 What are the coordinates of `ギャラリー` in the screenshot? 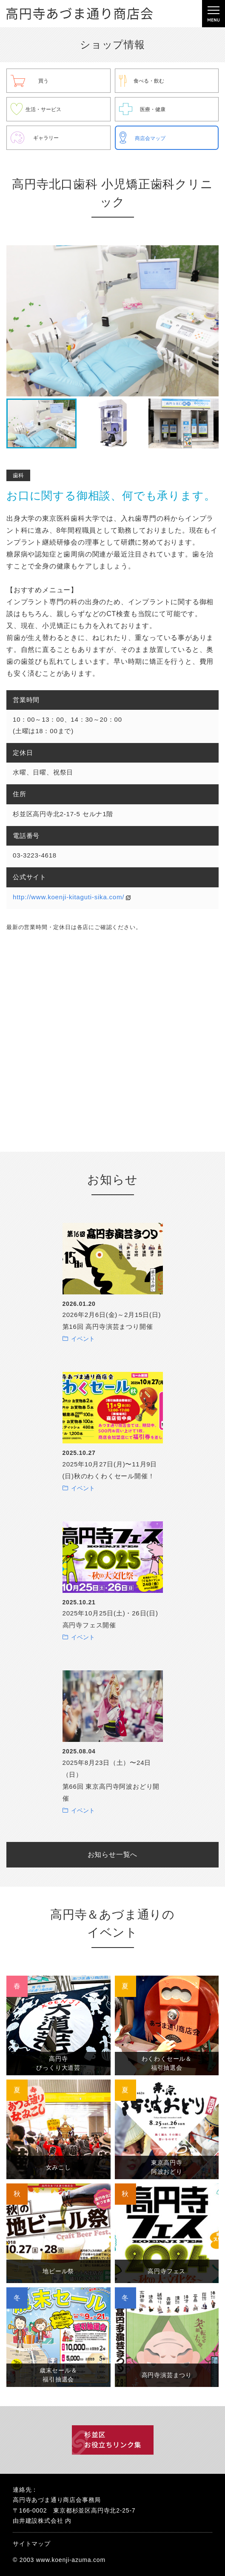 It's located at (46, 138).